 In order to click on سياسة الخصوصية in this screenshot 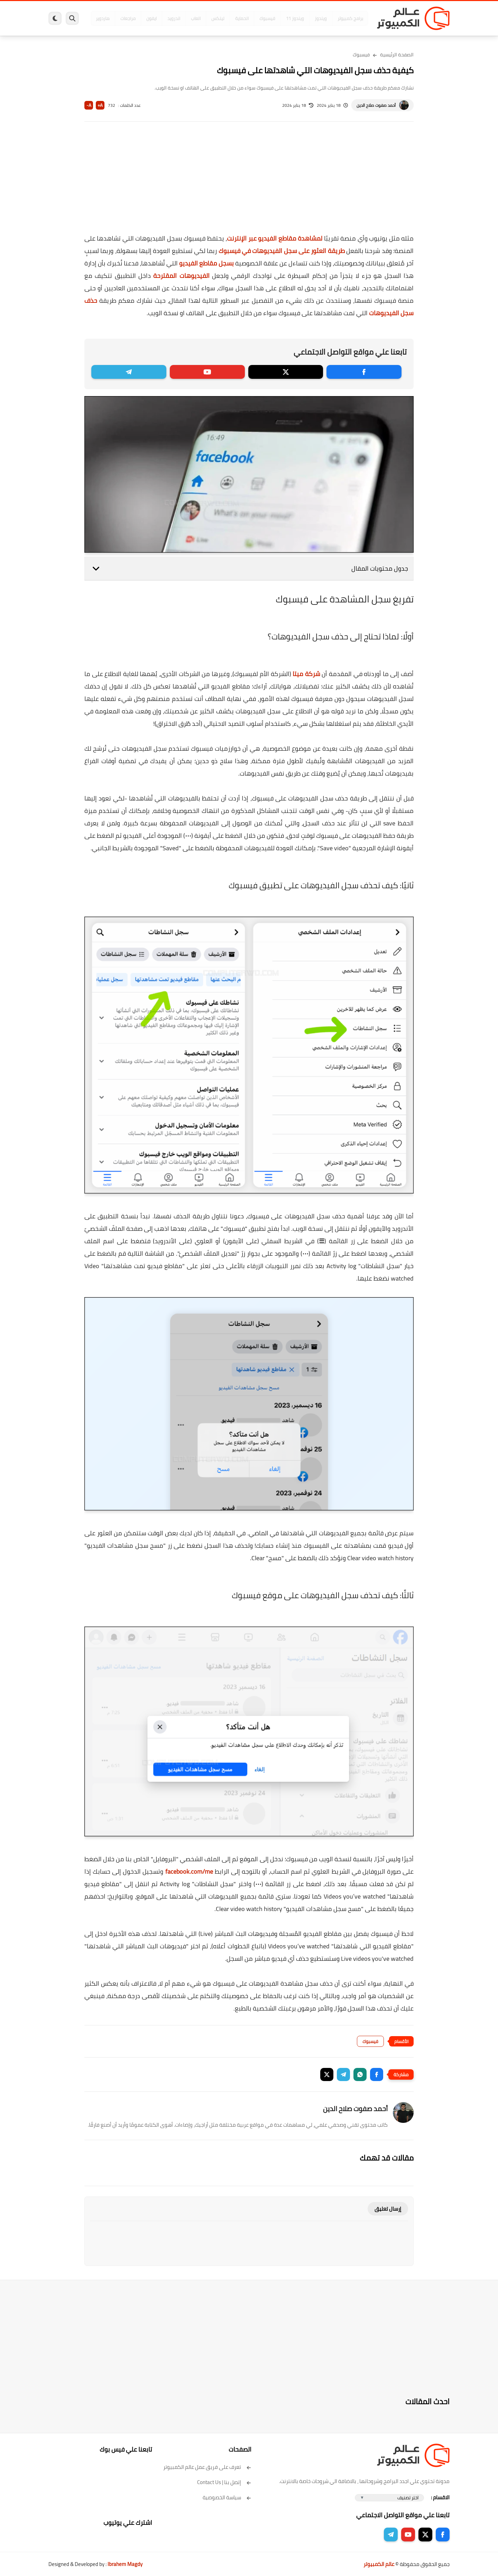, I will do `click(227, 2497)`.